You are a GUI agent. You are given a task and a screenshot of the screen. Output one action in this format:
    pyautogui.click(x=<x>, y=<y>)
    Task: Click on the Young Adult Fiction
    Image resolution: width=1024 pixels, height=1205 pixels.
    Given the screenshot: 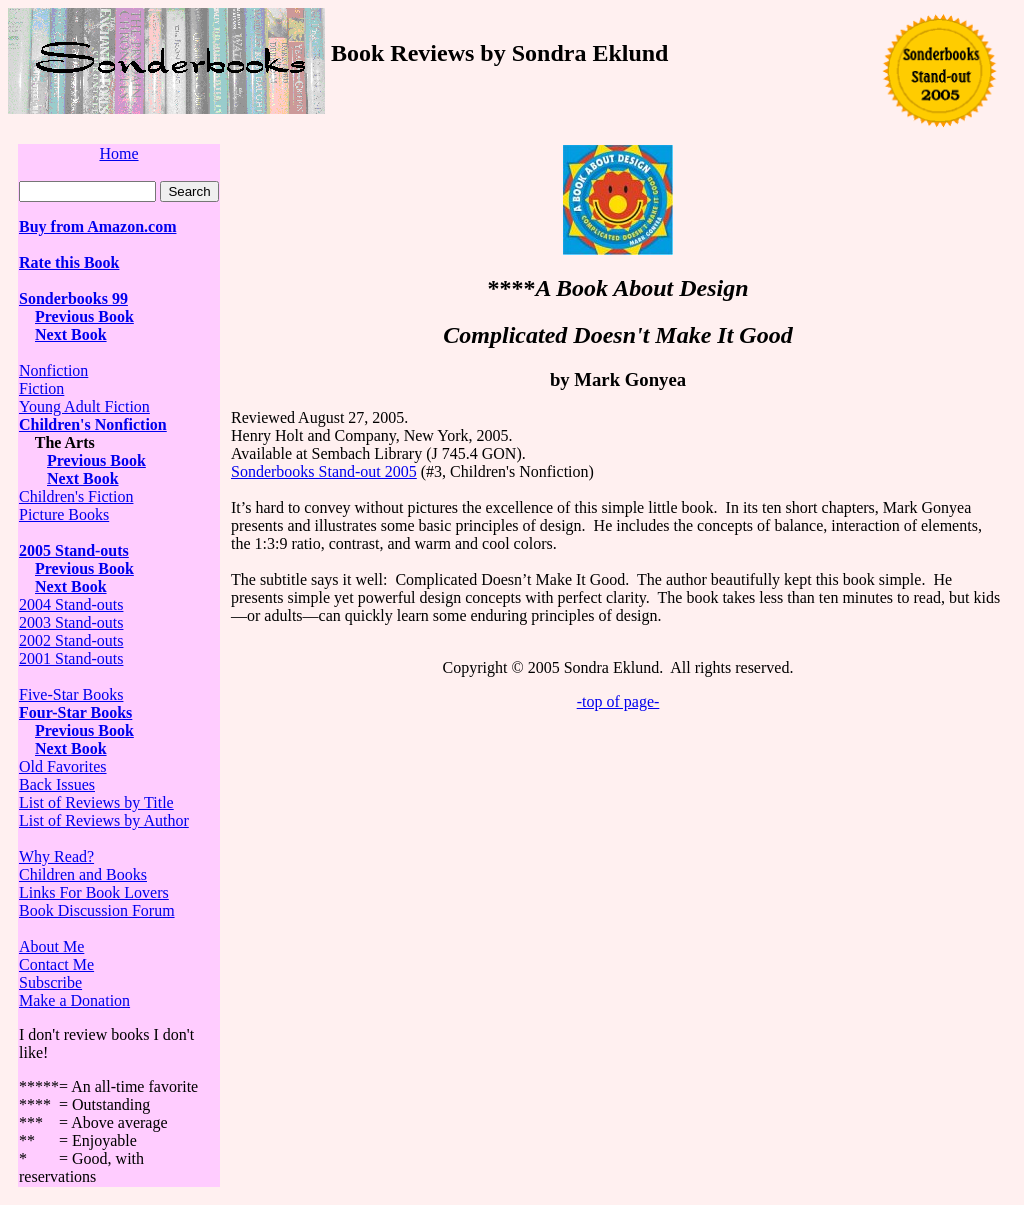 What is the action you would take?
    pyautogui.click(x=84, y=406)
    